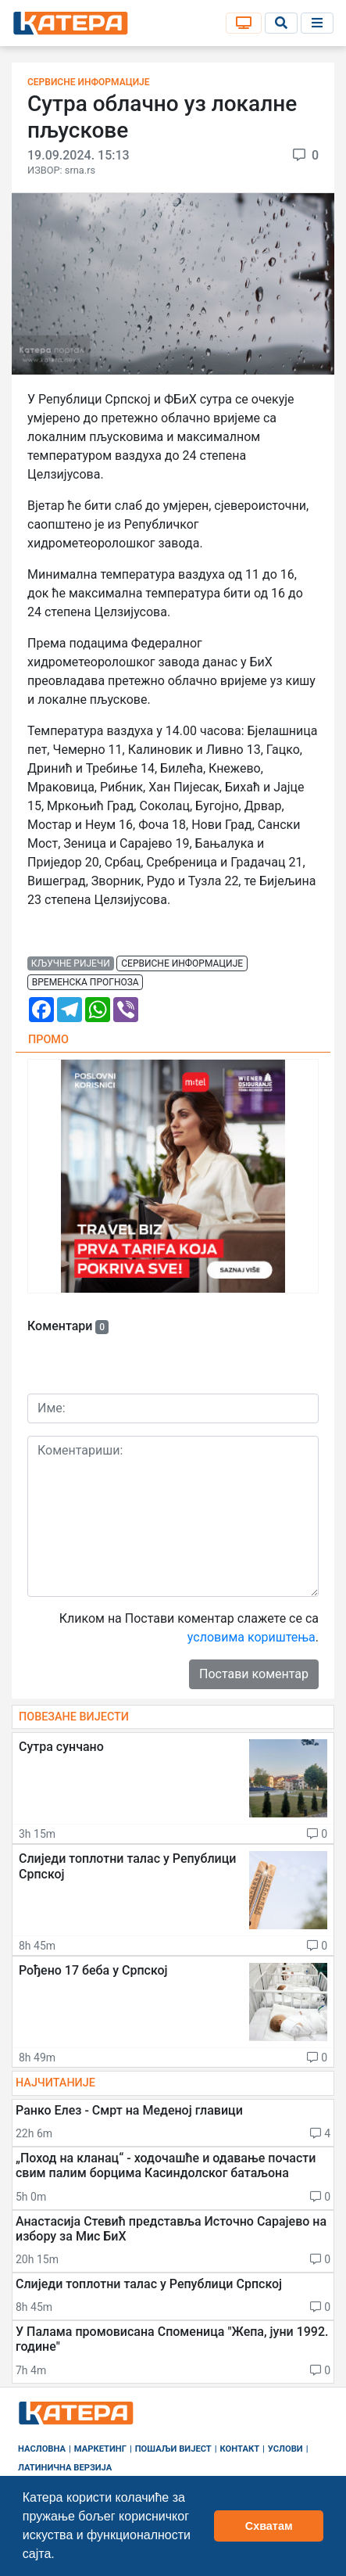 Image resolution: width=346 pixels, height=2576 pixels. I want to click on Маркетинг, so click(100, 2449).